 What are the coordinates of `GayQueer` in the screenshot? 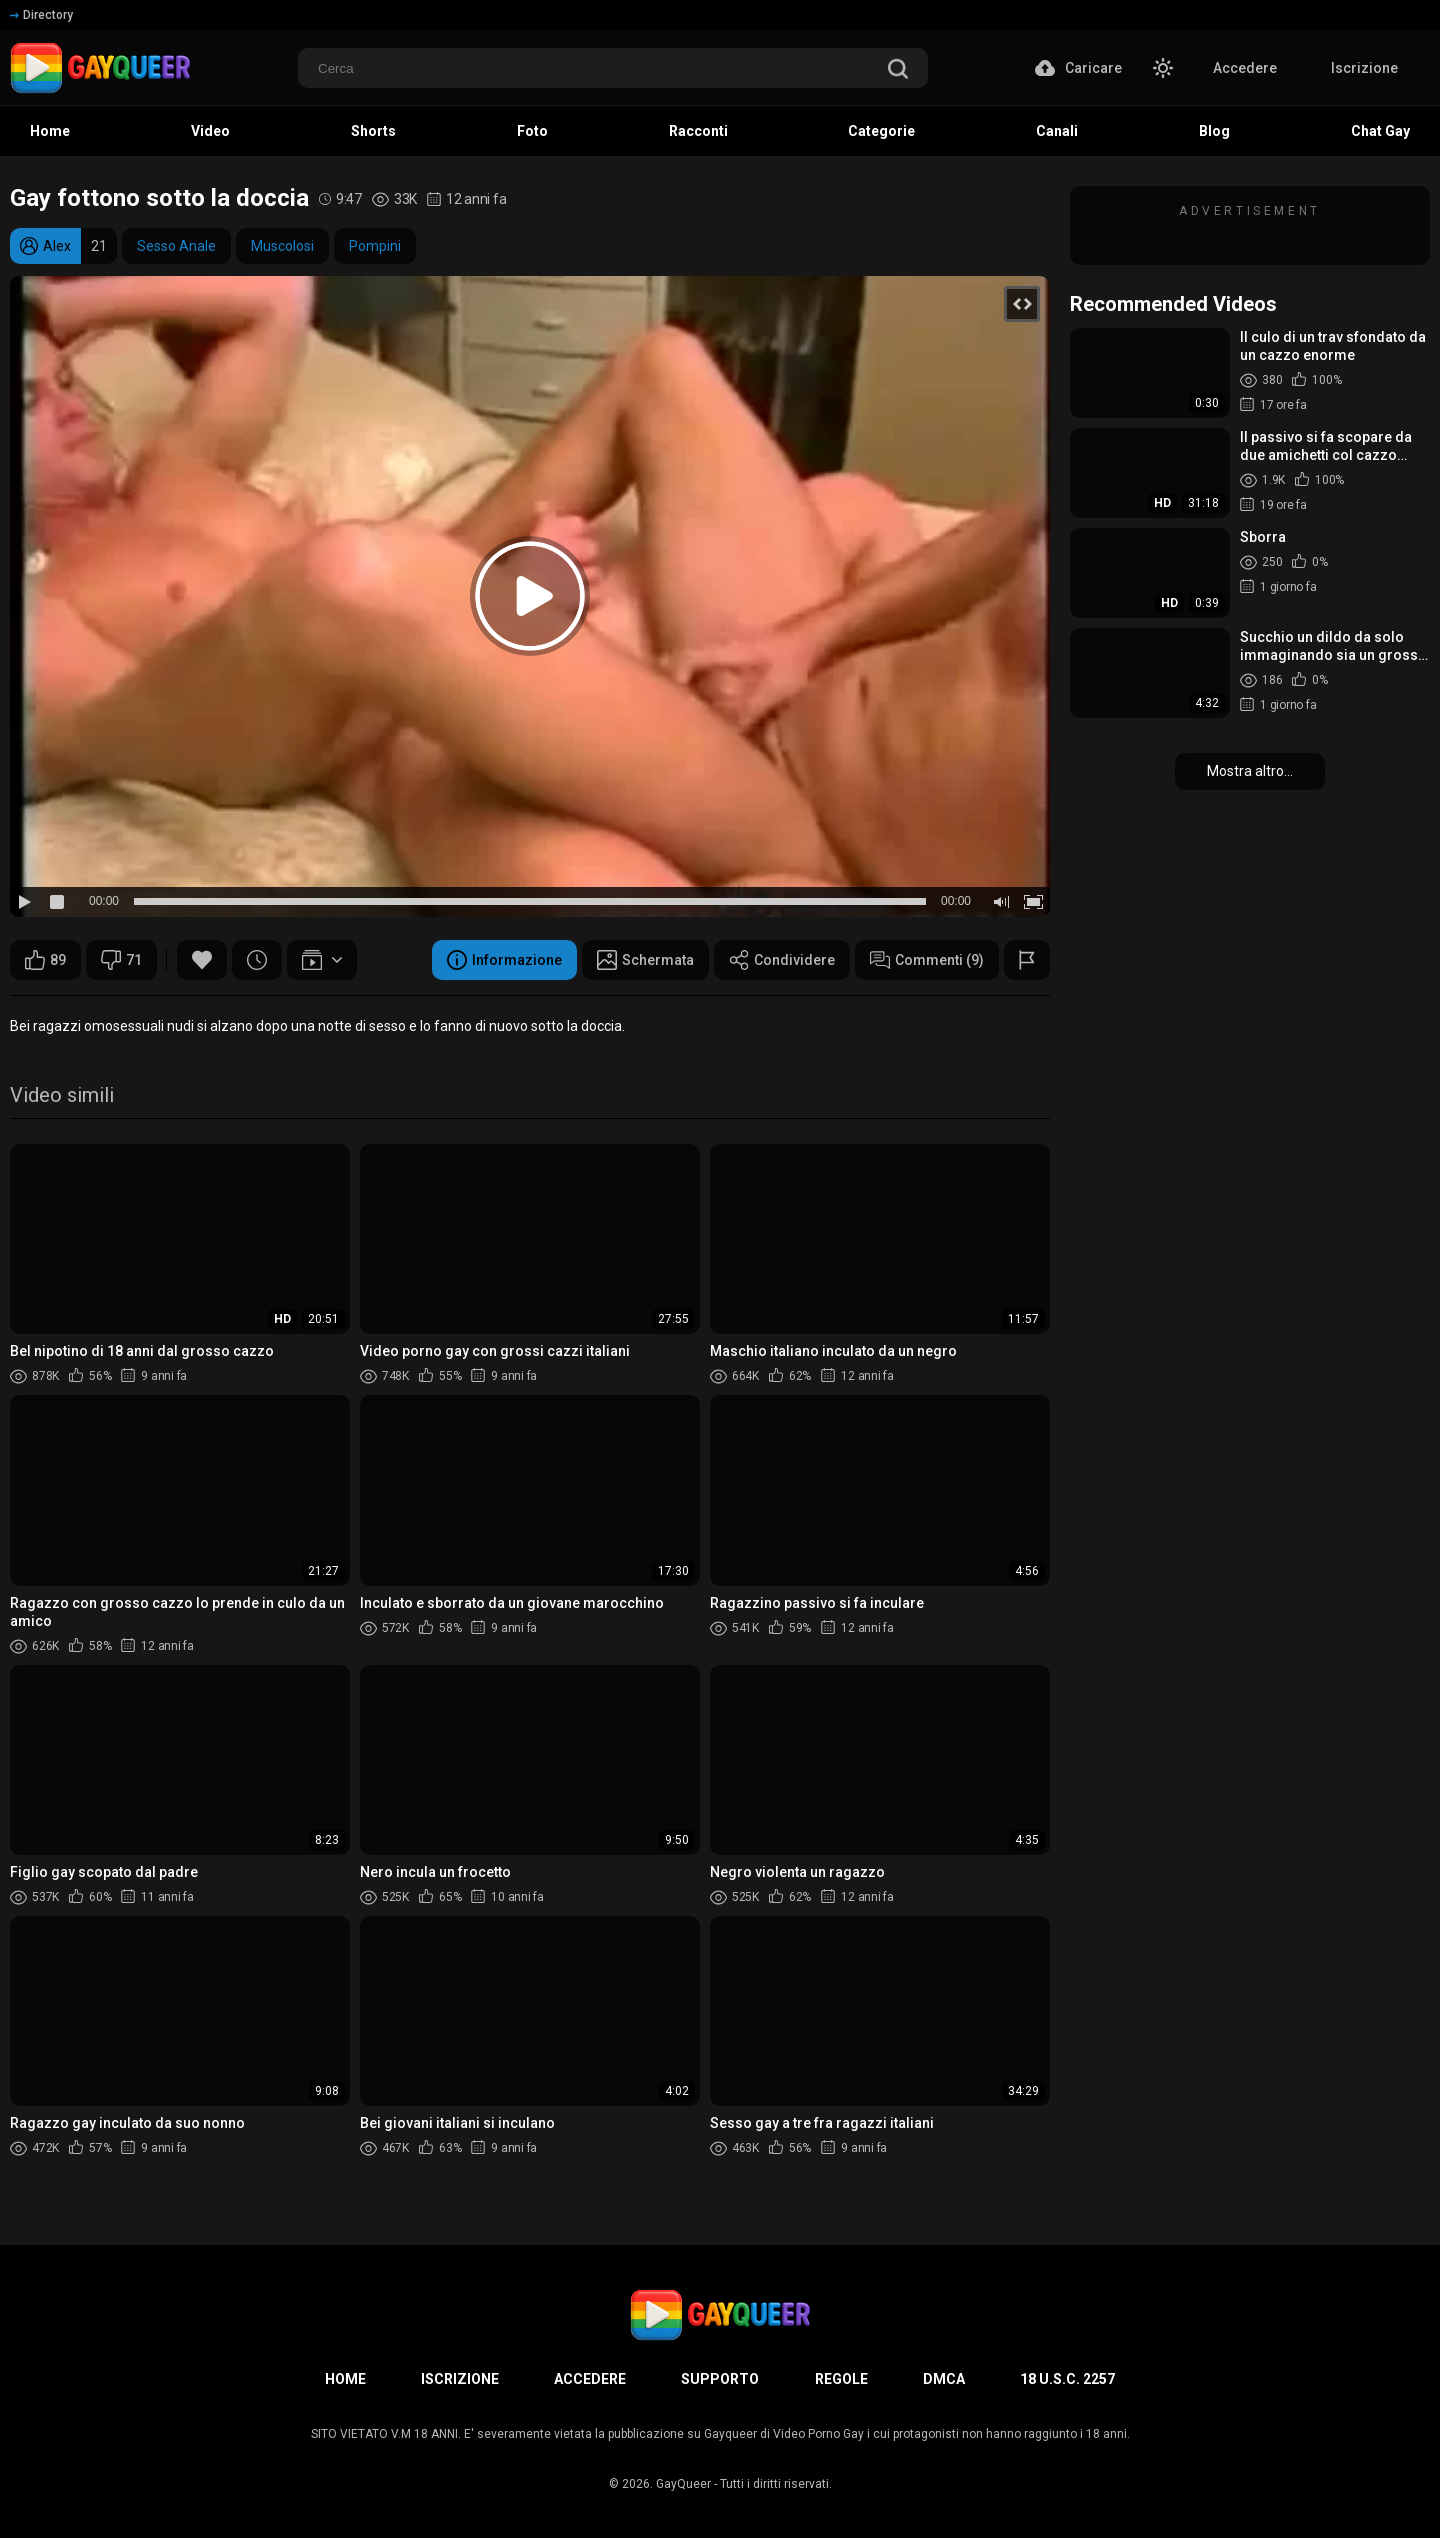 It's located at (683, 2484).